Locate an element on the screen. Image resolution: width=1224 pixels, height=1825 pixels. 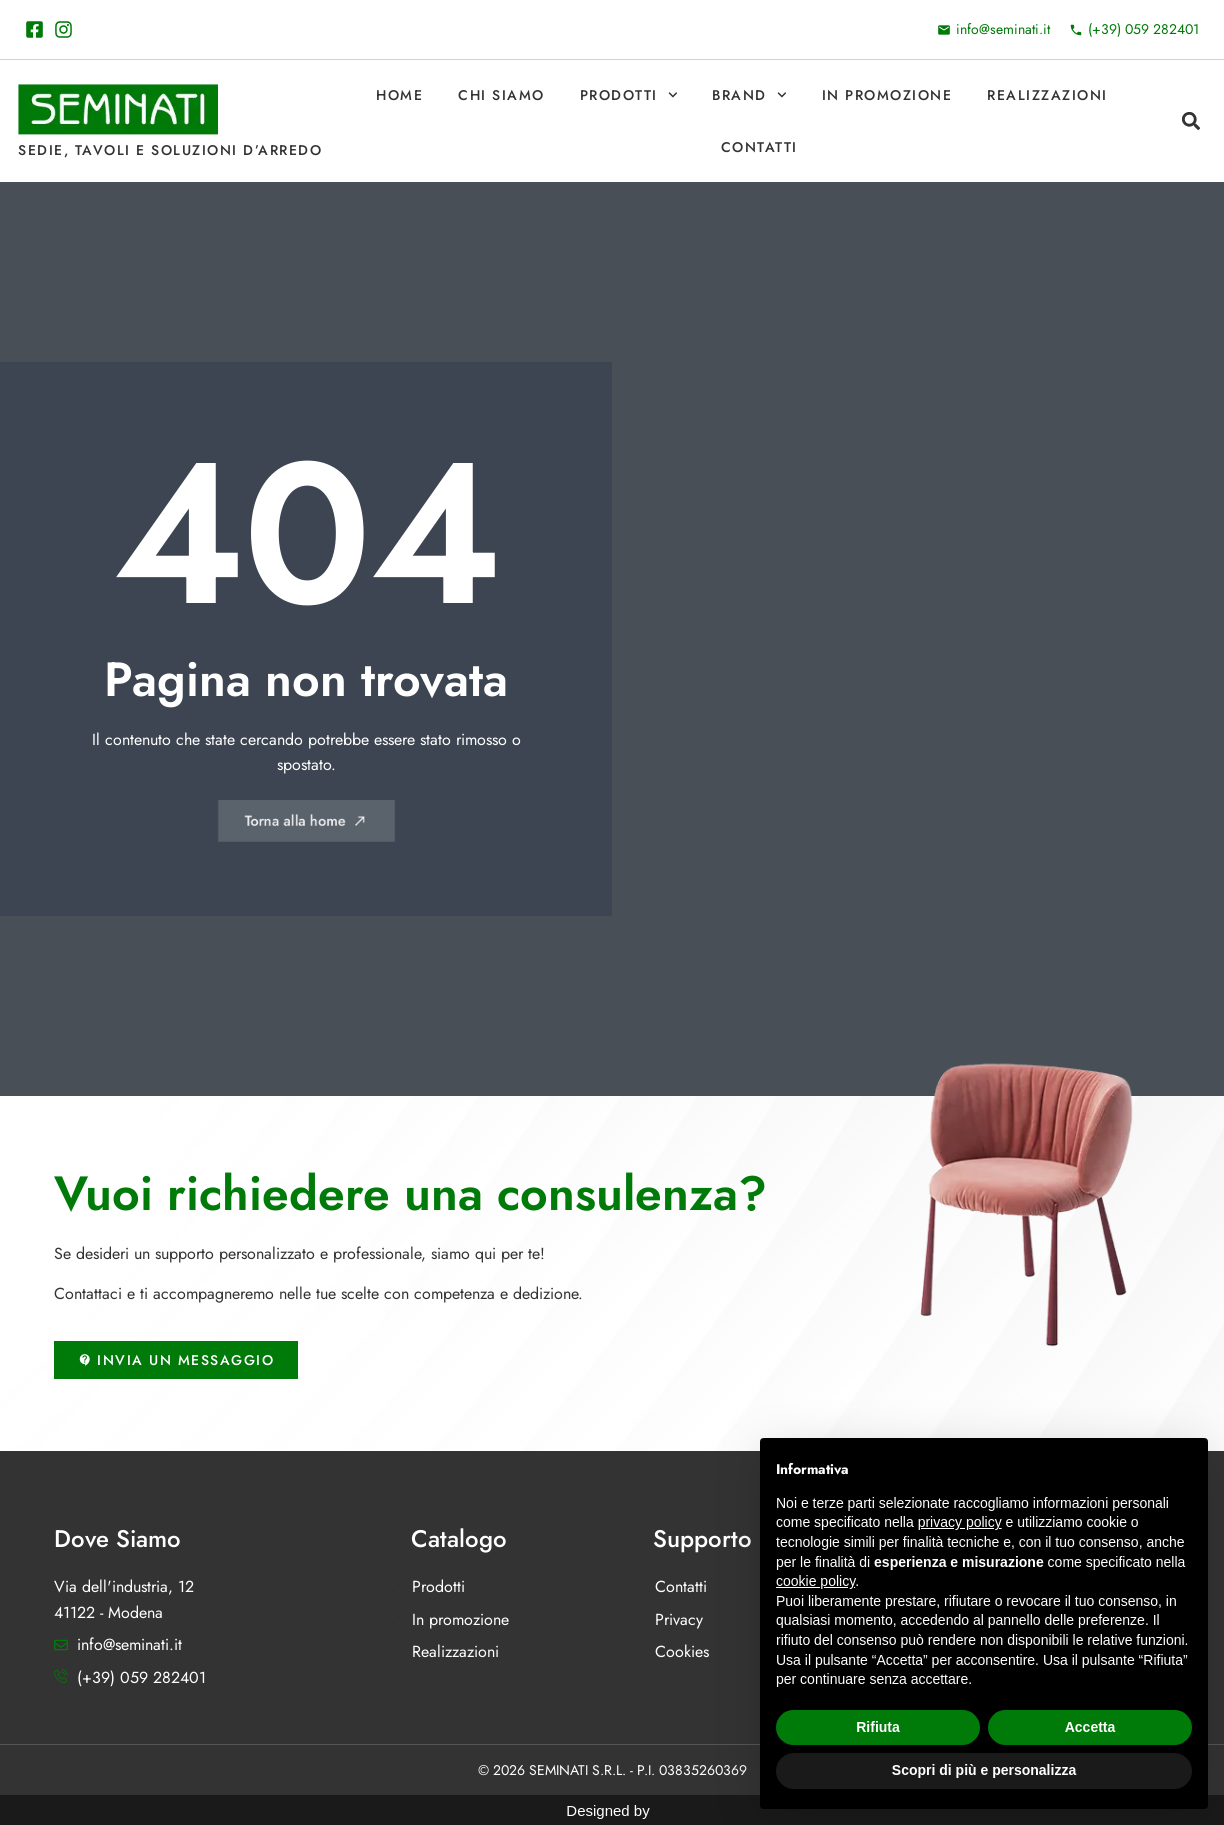
[button] is located at coordinates (1190, 121).